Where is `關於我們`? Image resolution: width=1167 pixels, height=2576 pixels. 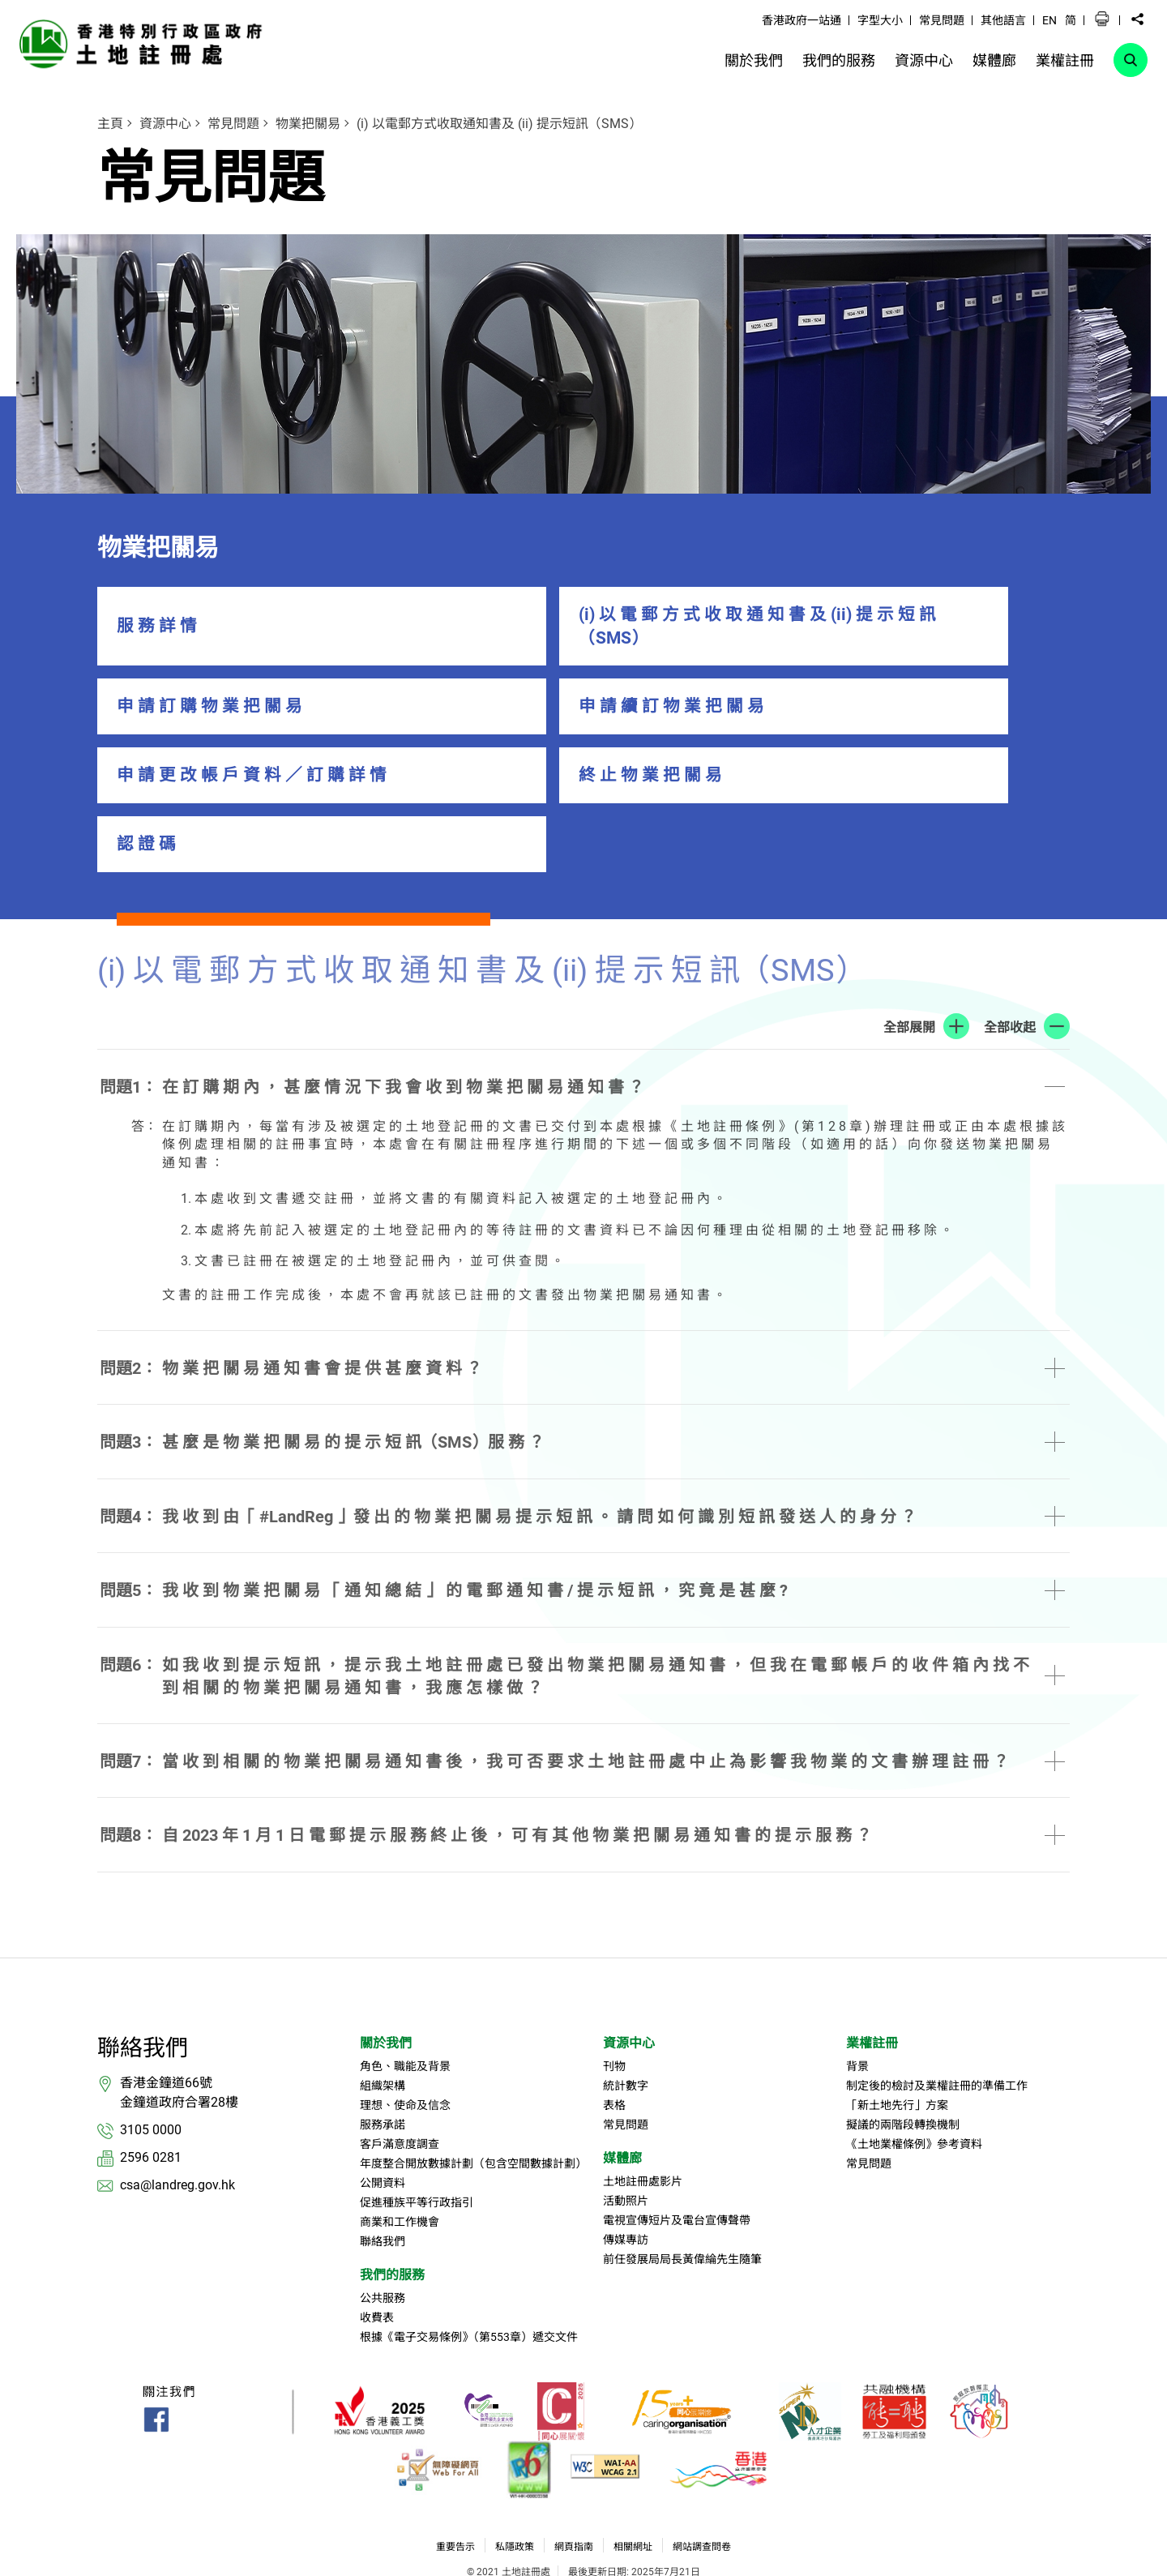 關於我們 is located at coordinates (386, 1963).